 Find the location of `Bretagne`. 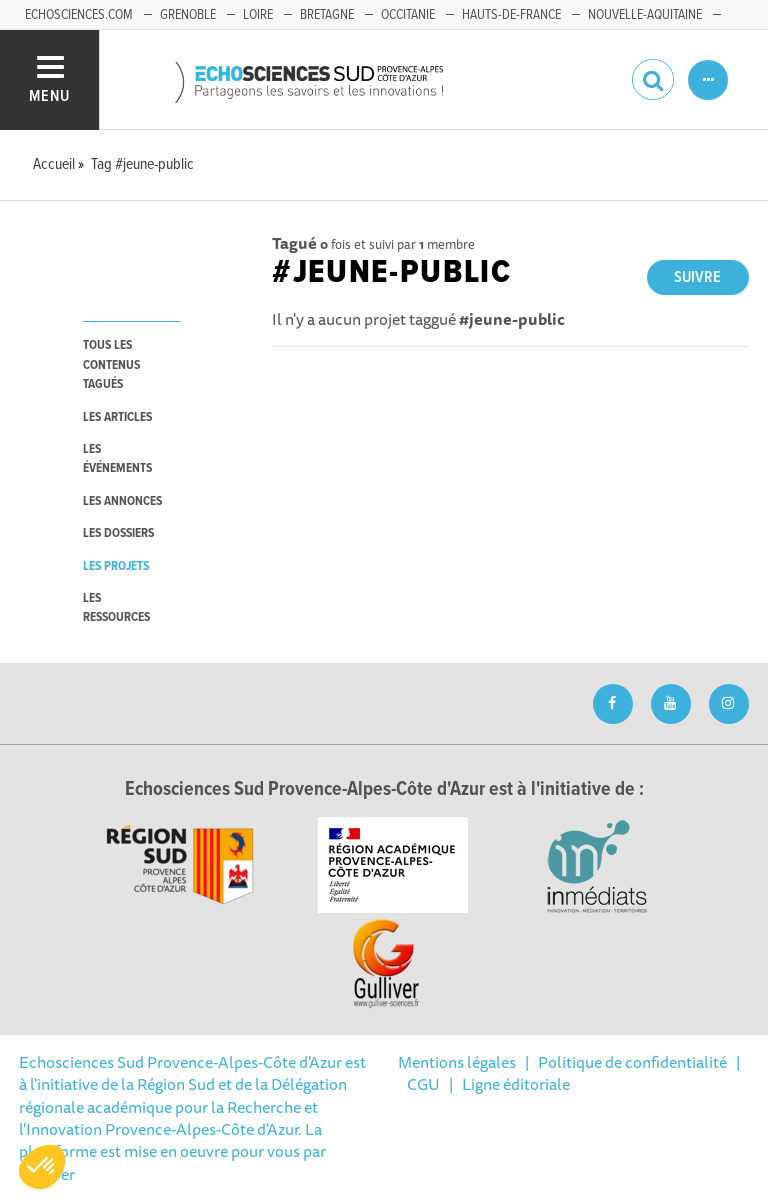

Bretagne is located at coordinates (327, 15).